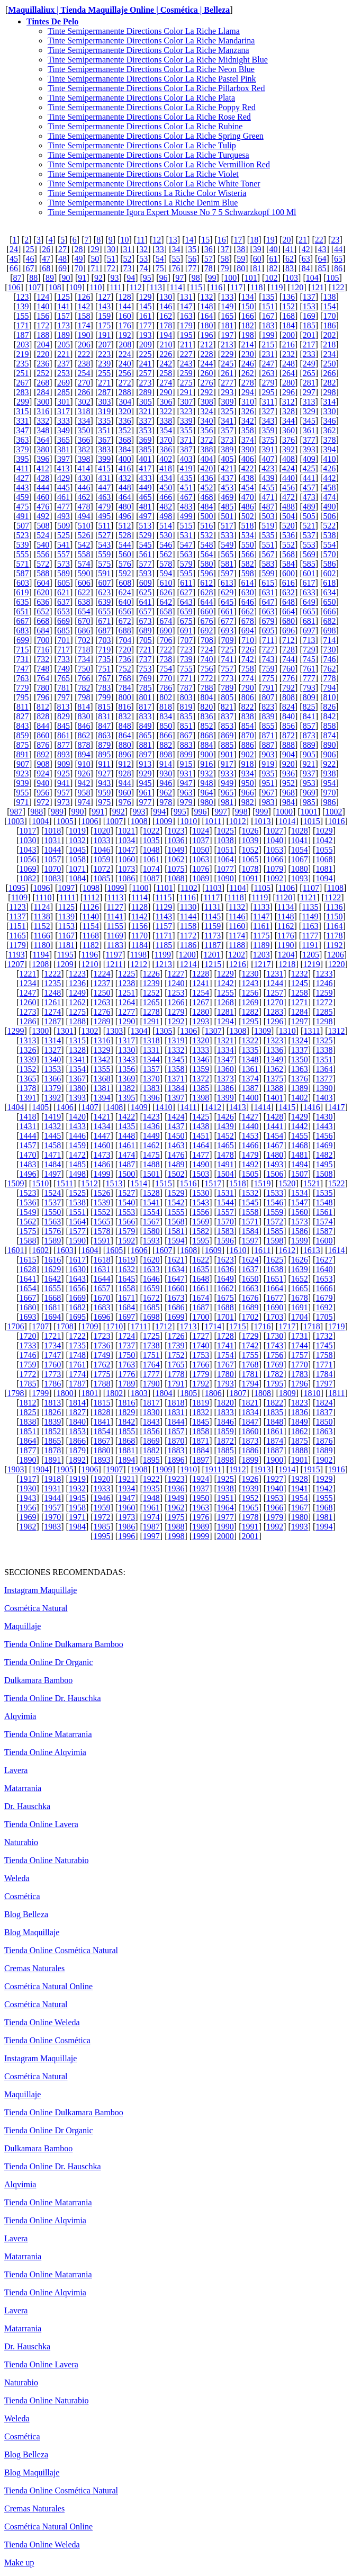  What do you see at coordinates (47, 2040) in the screenshot?
I see `Tienda Online Cosmética` at bounding box center [47, 2040].